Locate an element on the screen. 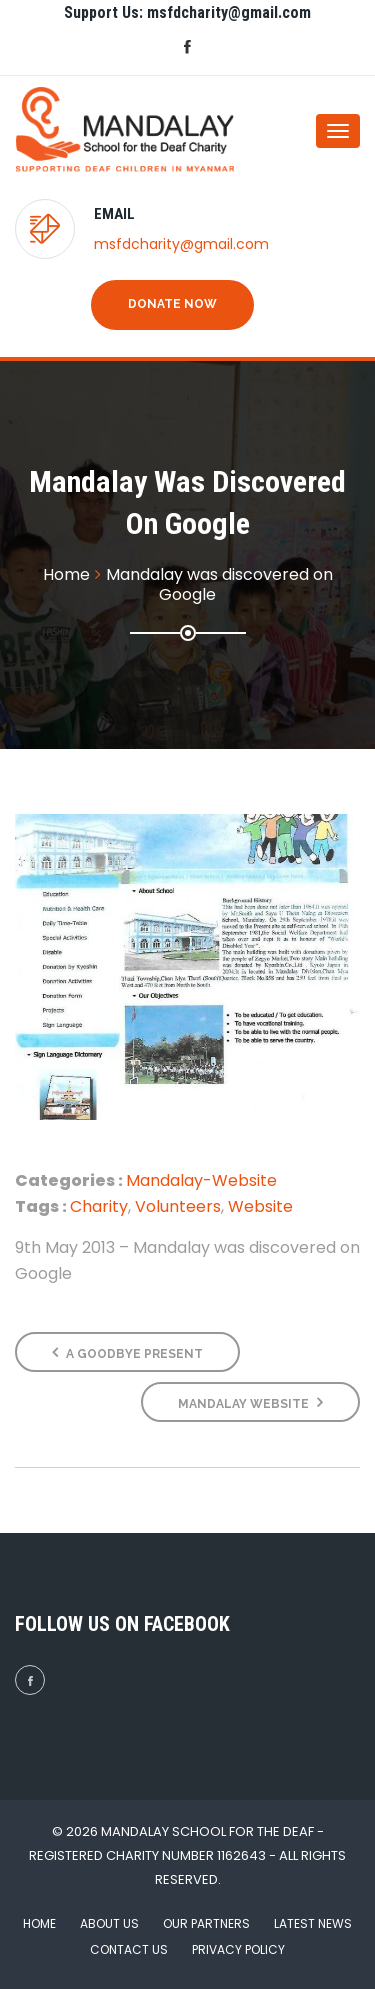  Our Partners is located at coordinates (206, 1923).